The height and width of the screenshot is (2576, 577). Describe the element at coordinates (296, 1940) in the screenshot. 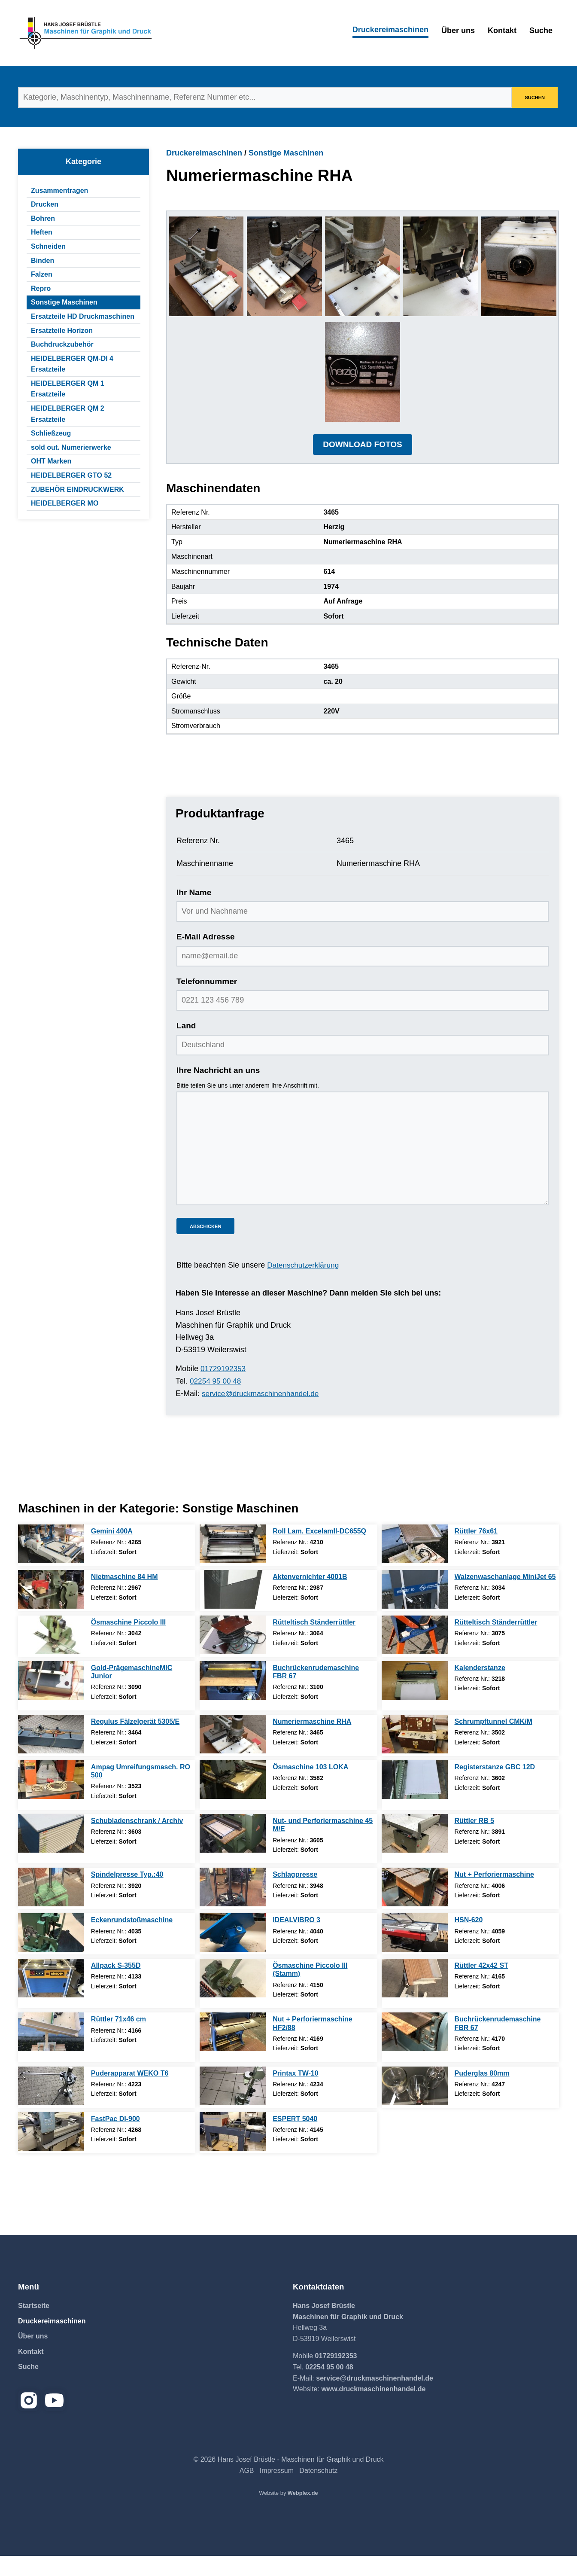

I see `IDEALVIBRO 3` at that location.